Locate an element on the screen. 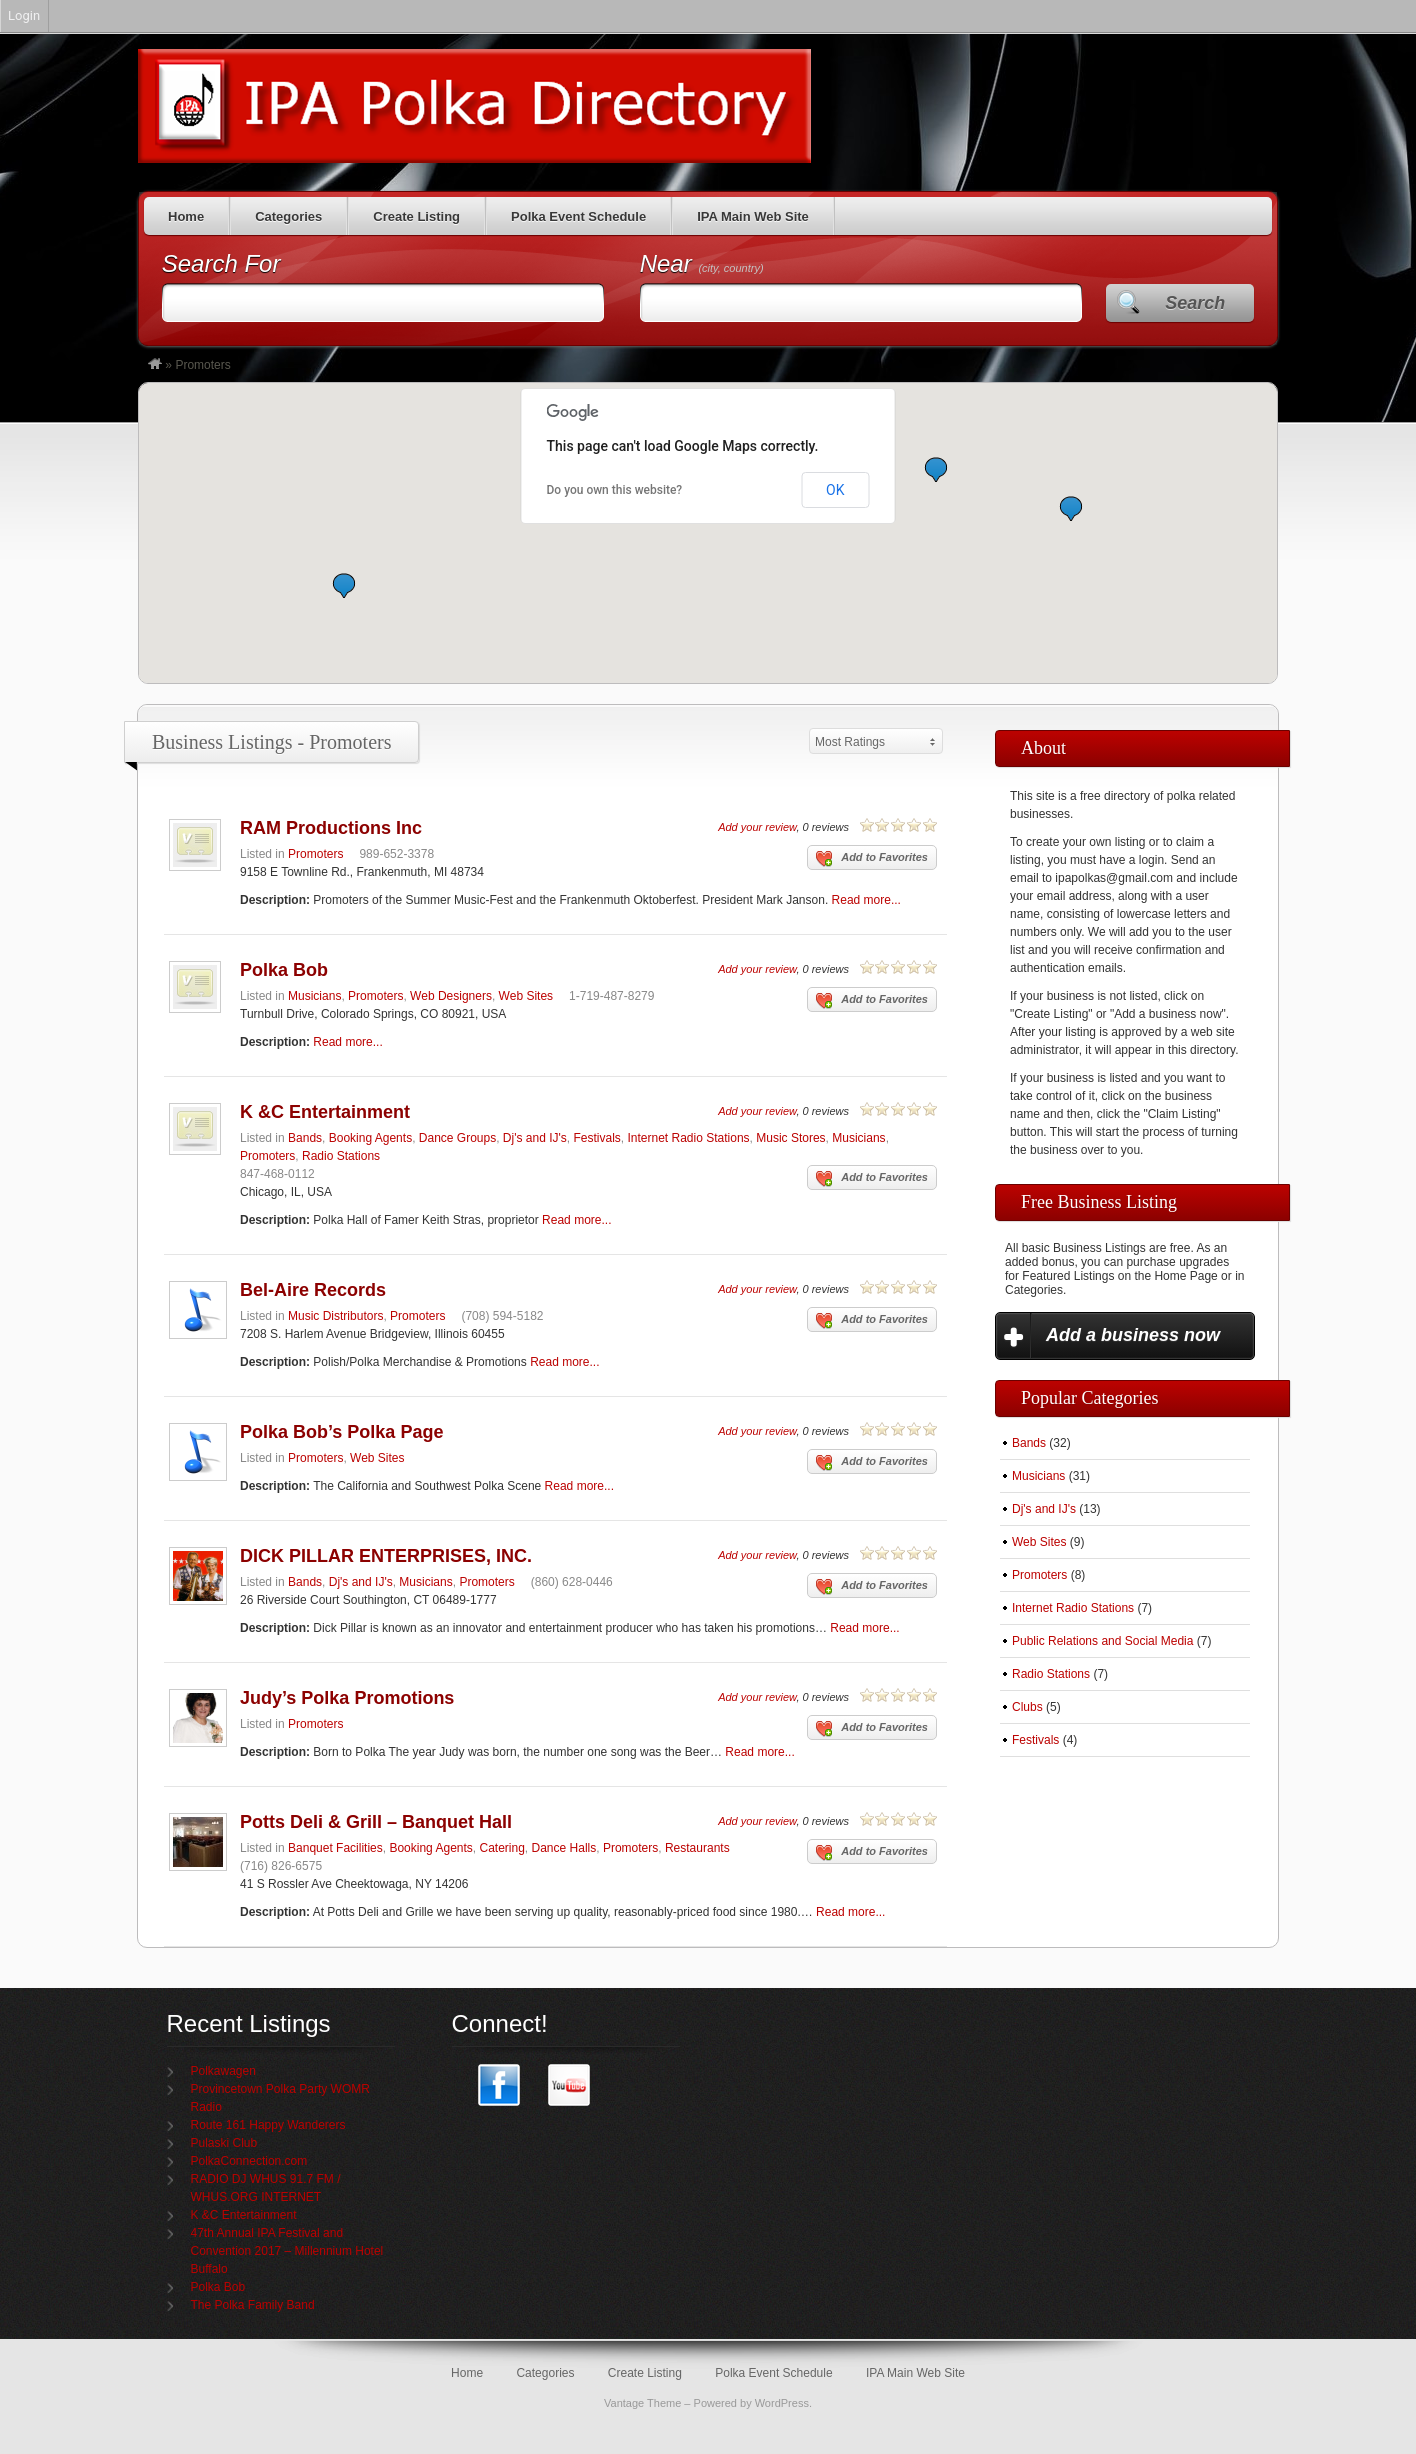  Festivals is located at coordinates (596, 1138).